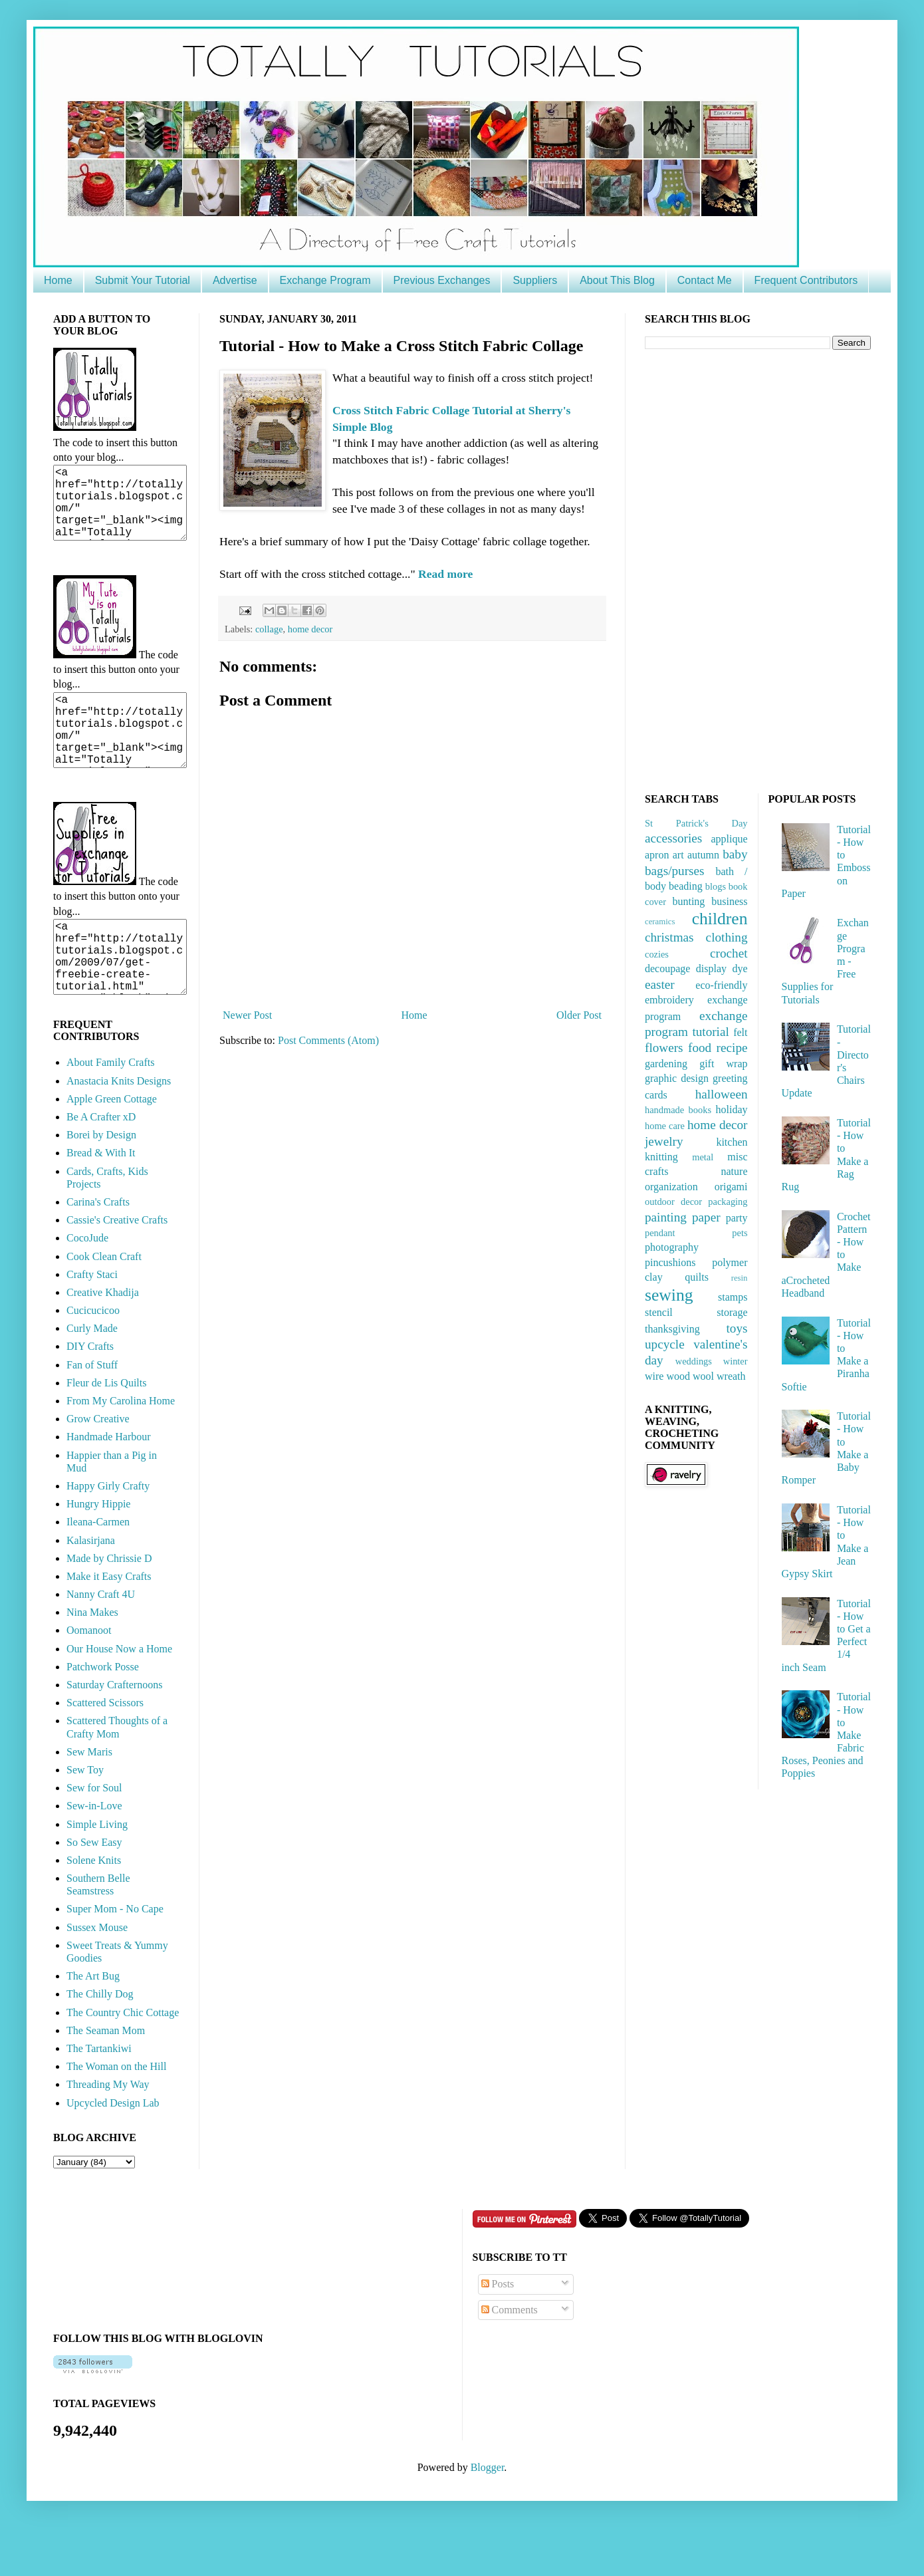 The height and width of the screenshot is (2576, 924). Describe the element at coordinates (667, 968) in the screenshot. I see `decoupage` at that location.